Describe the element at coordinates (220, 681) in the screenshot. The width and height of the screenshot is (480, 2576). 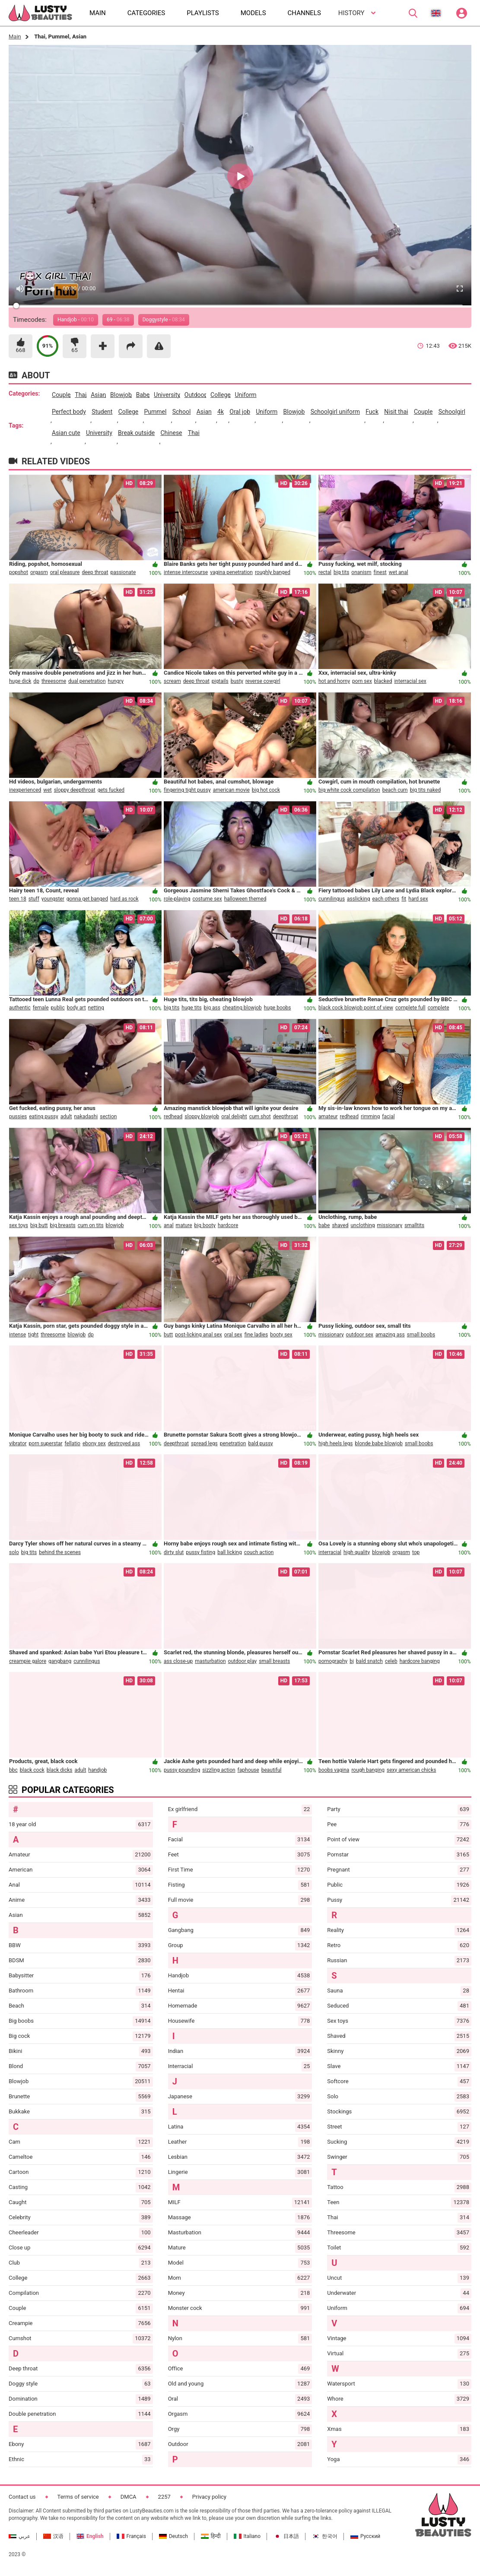
I see `pigtails` at that location.